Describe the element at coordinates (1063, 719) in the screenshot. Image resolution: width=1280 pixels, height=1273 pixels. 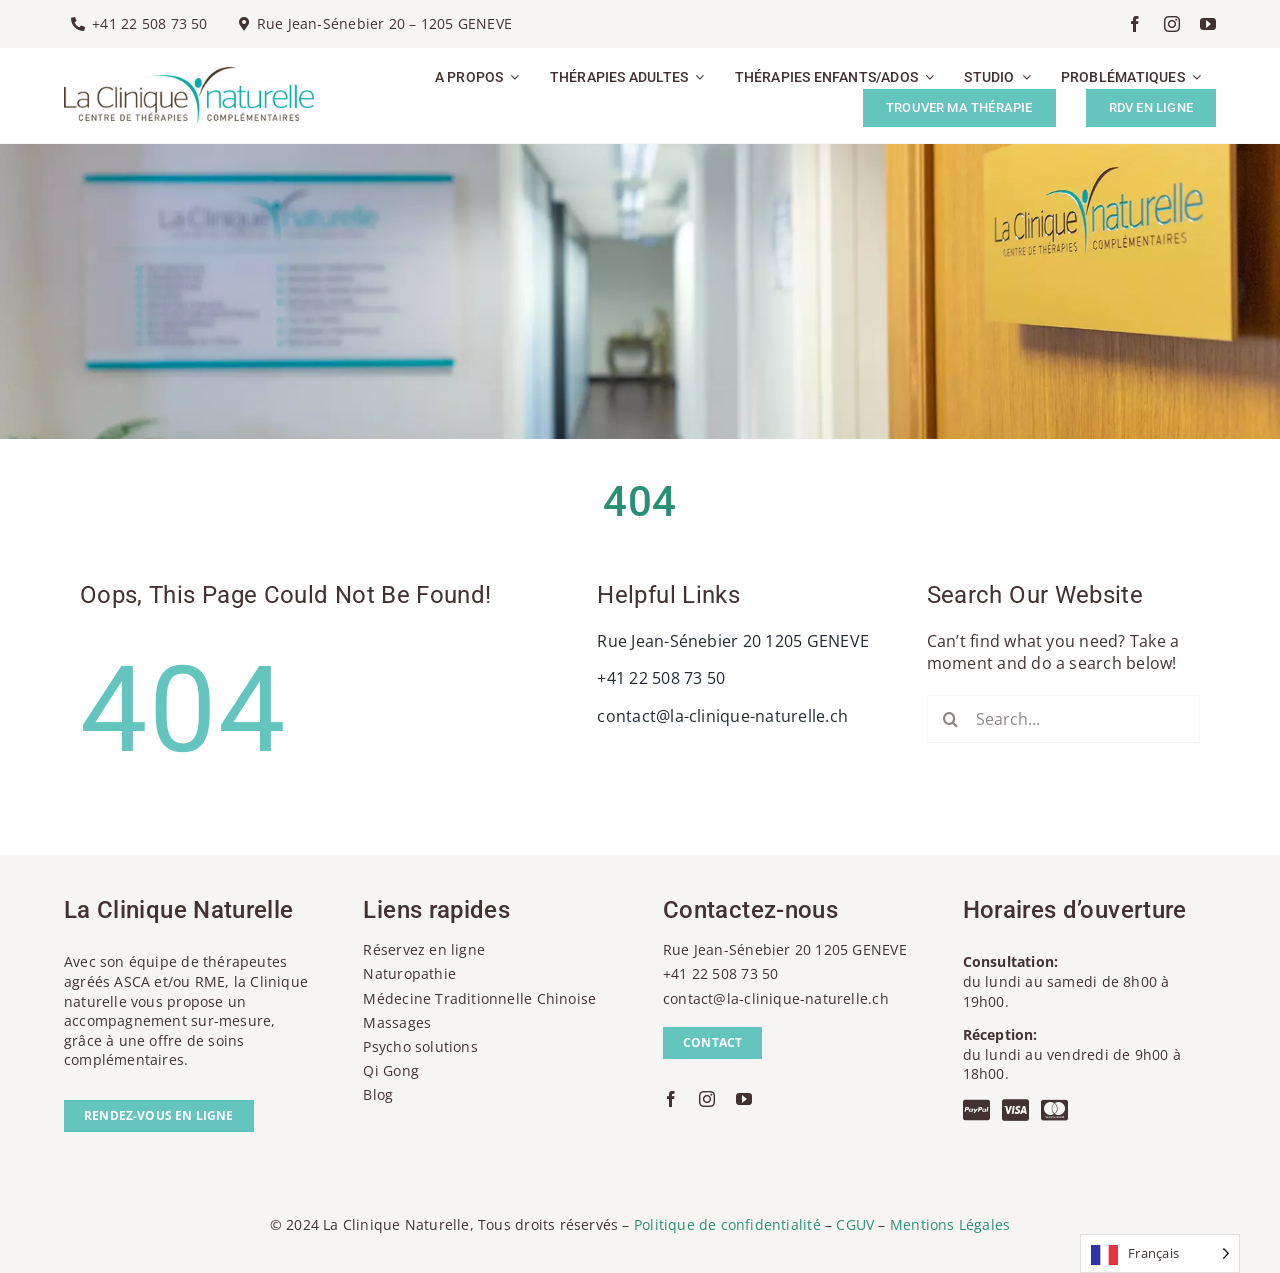
I see `[Search...]` at that location.